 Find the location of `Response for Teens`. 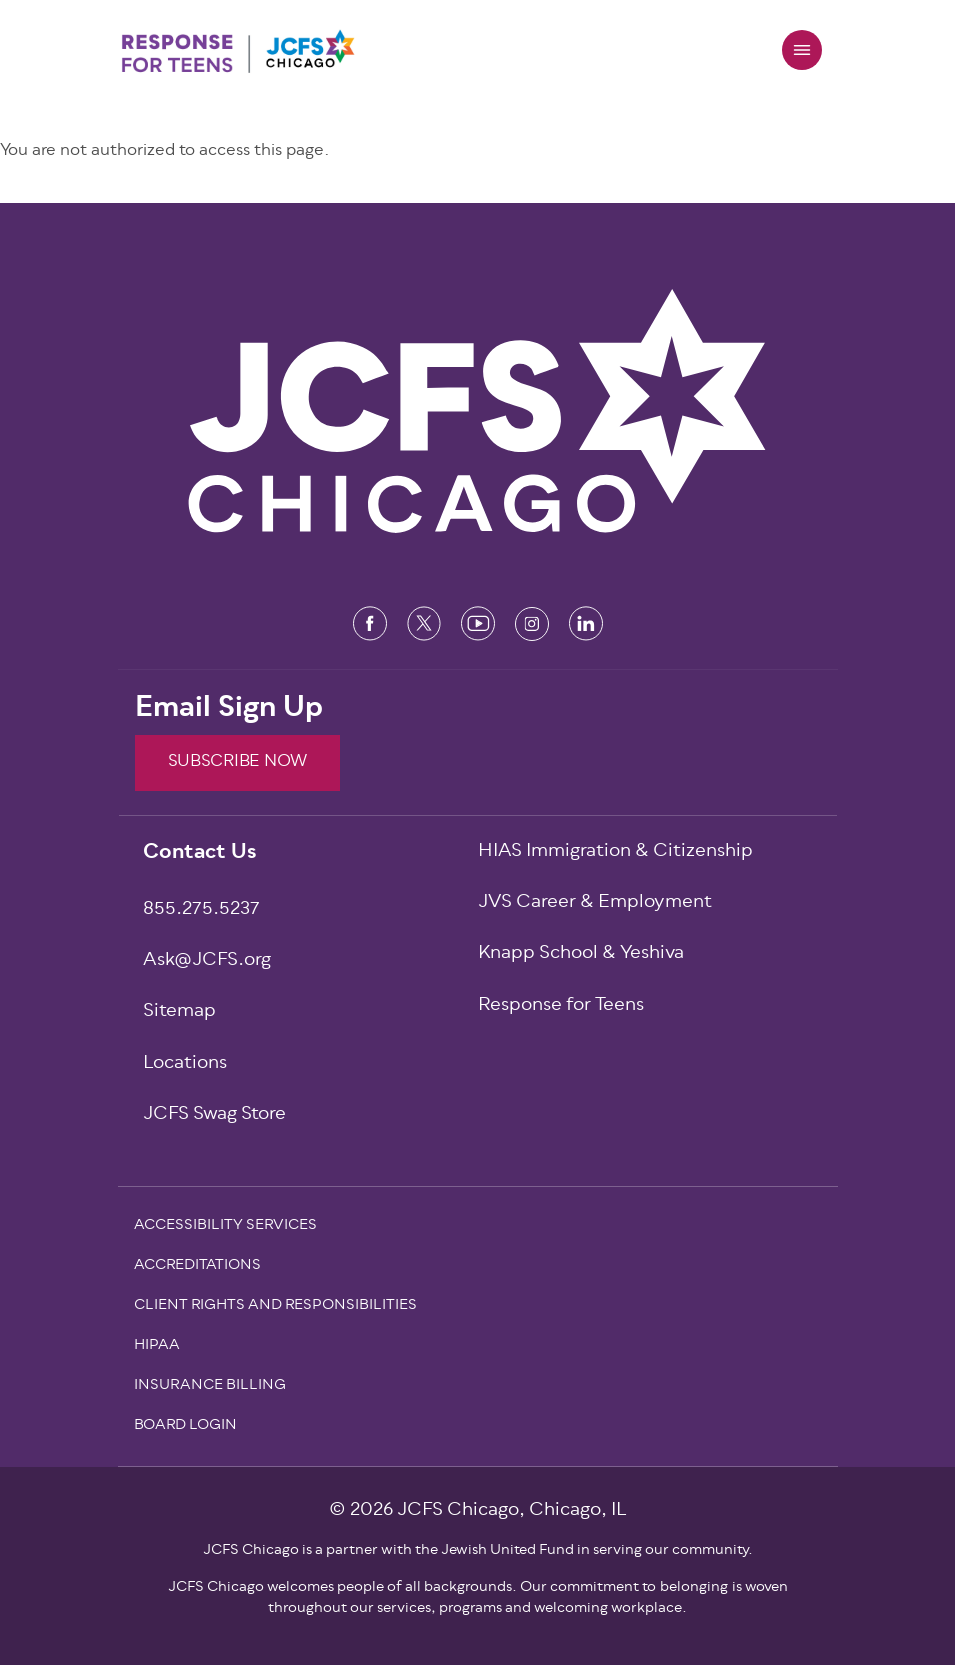

Response for Teens is located at coordinates (561, 1006).